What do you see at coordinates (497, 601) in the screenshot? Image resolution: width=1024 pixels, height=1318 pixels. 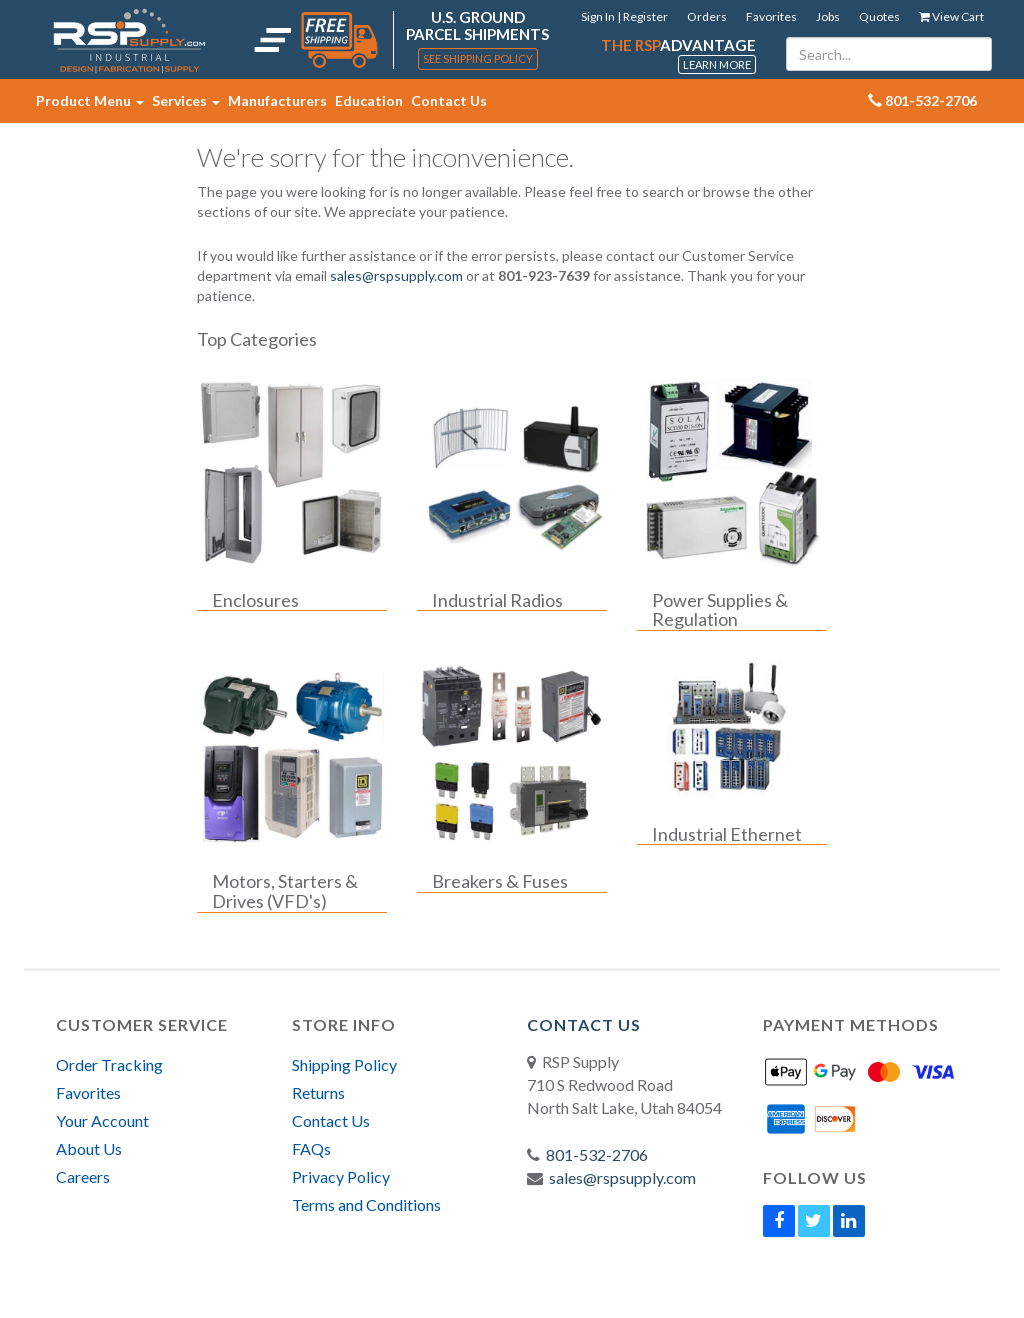 I see `Industrial Radios` at bounding box center [497, 601].